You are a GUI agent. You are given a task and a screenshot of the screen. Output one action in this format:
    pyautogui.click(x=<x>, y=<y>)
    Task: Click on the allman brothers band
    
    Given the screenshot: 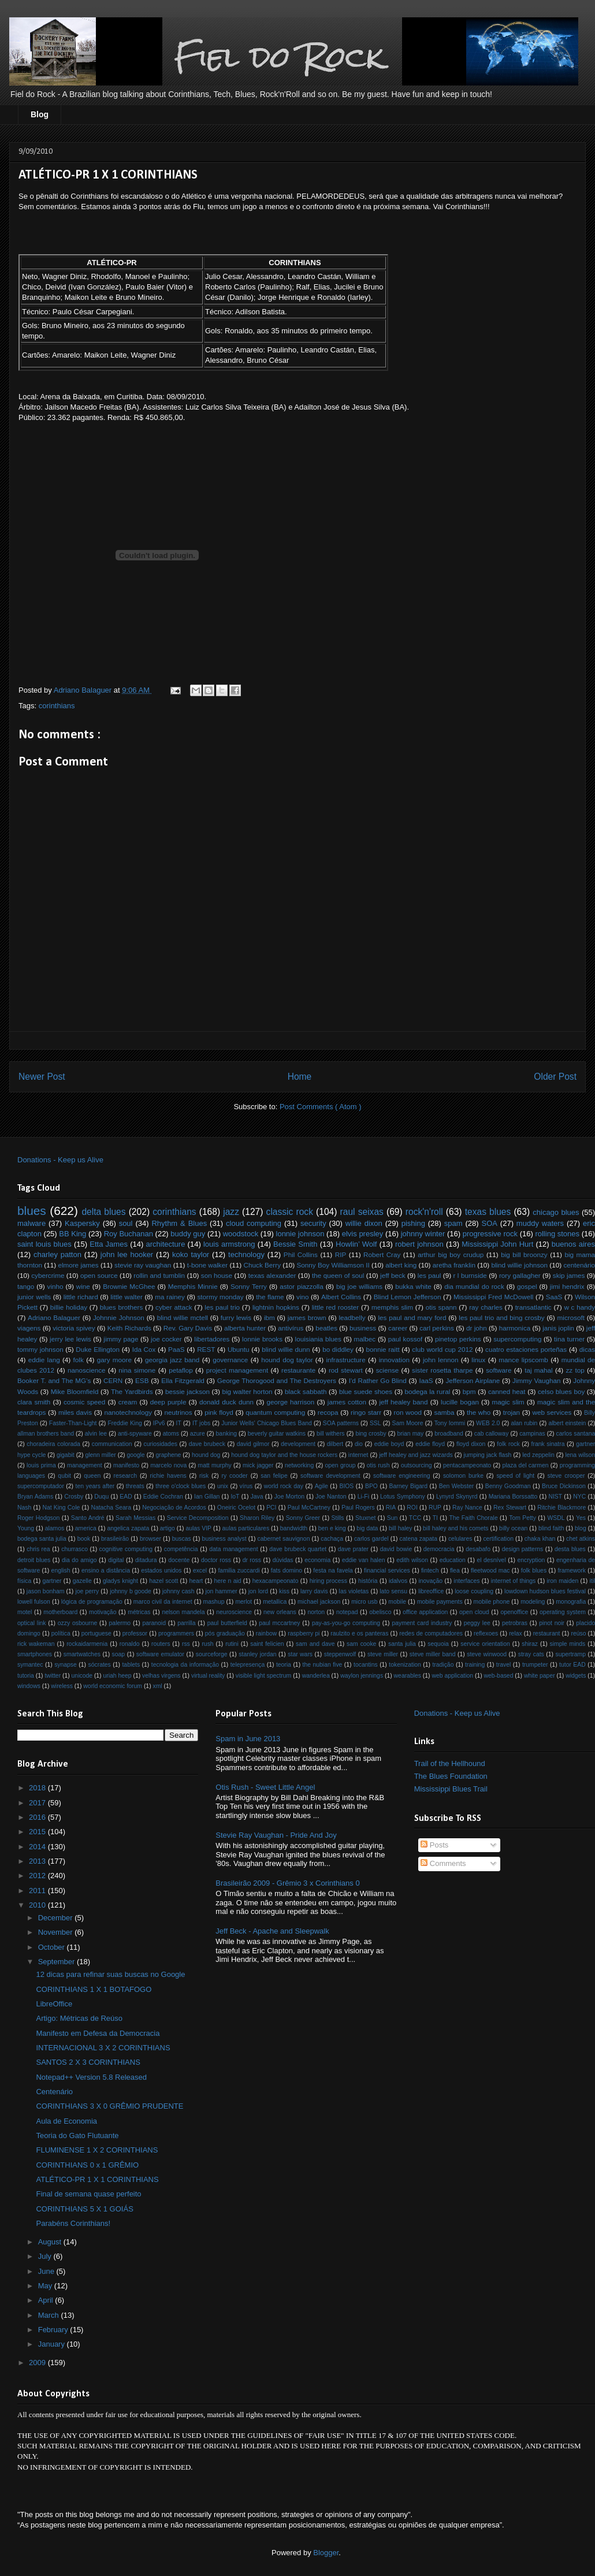 What is the action you would take?
    pyautogui.click(x=45, y=1433)
    